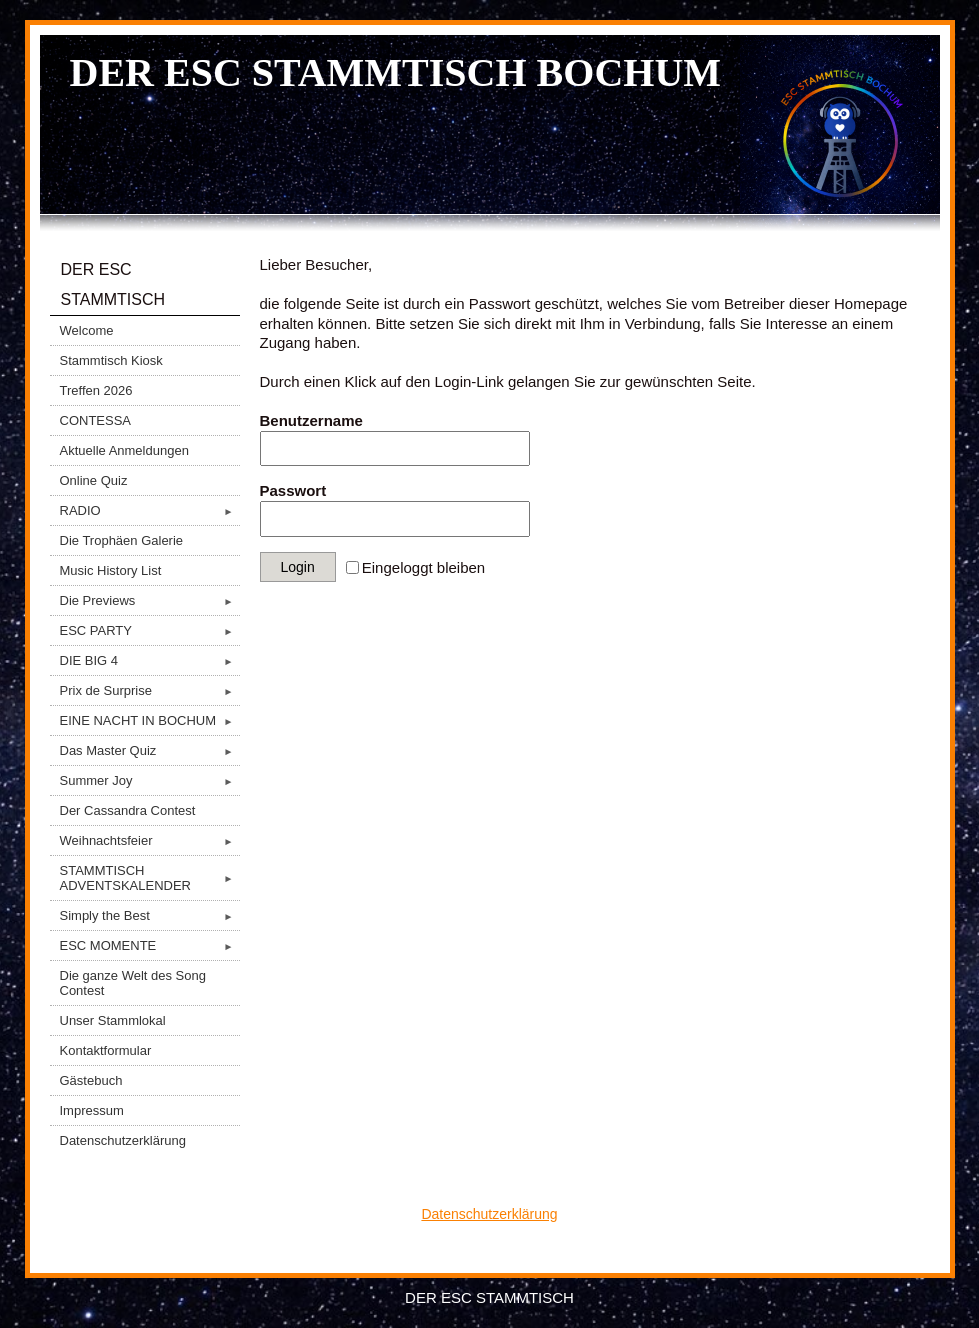 The height and width of the screenshot is (1328, 979). What do you see at coordinates (128, 810) in the screenshot?
I see `Der Cassandra Contest` at bounding box center [128, 810].